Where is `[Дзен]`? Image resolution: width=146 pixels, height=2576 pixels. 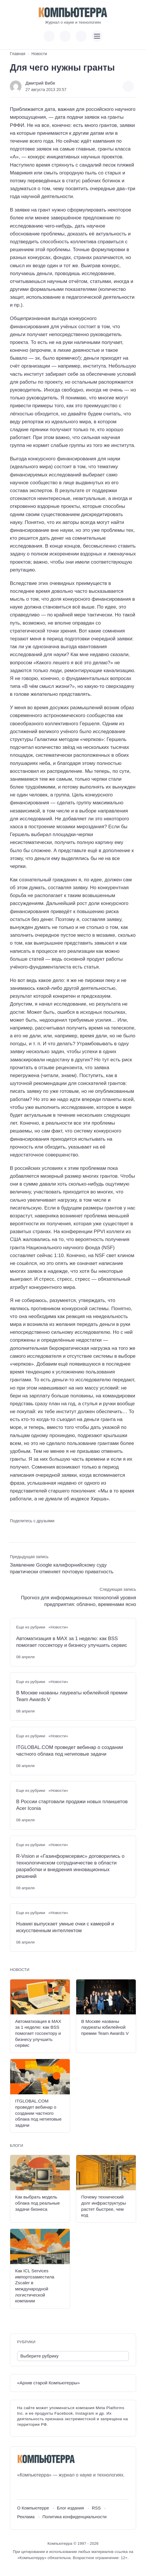 [Дзен] is located at coordinates (53, 2489).